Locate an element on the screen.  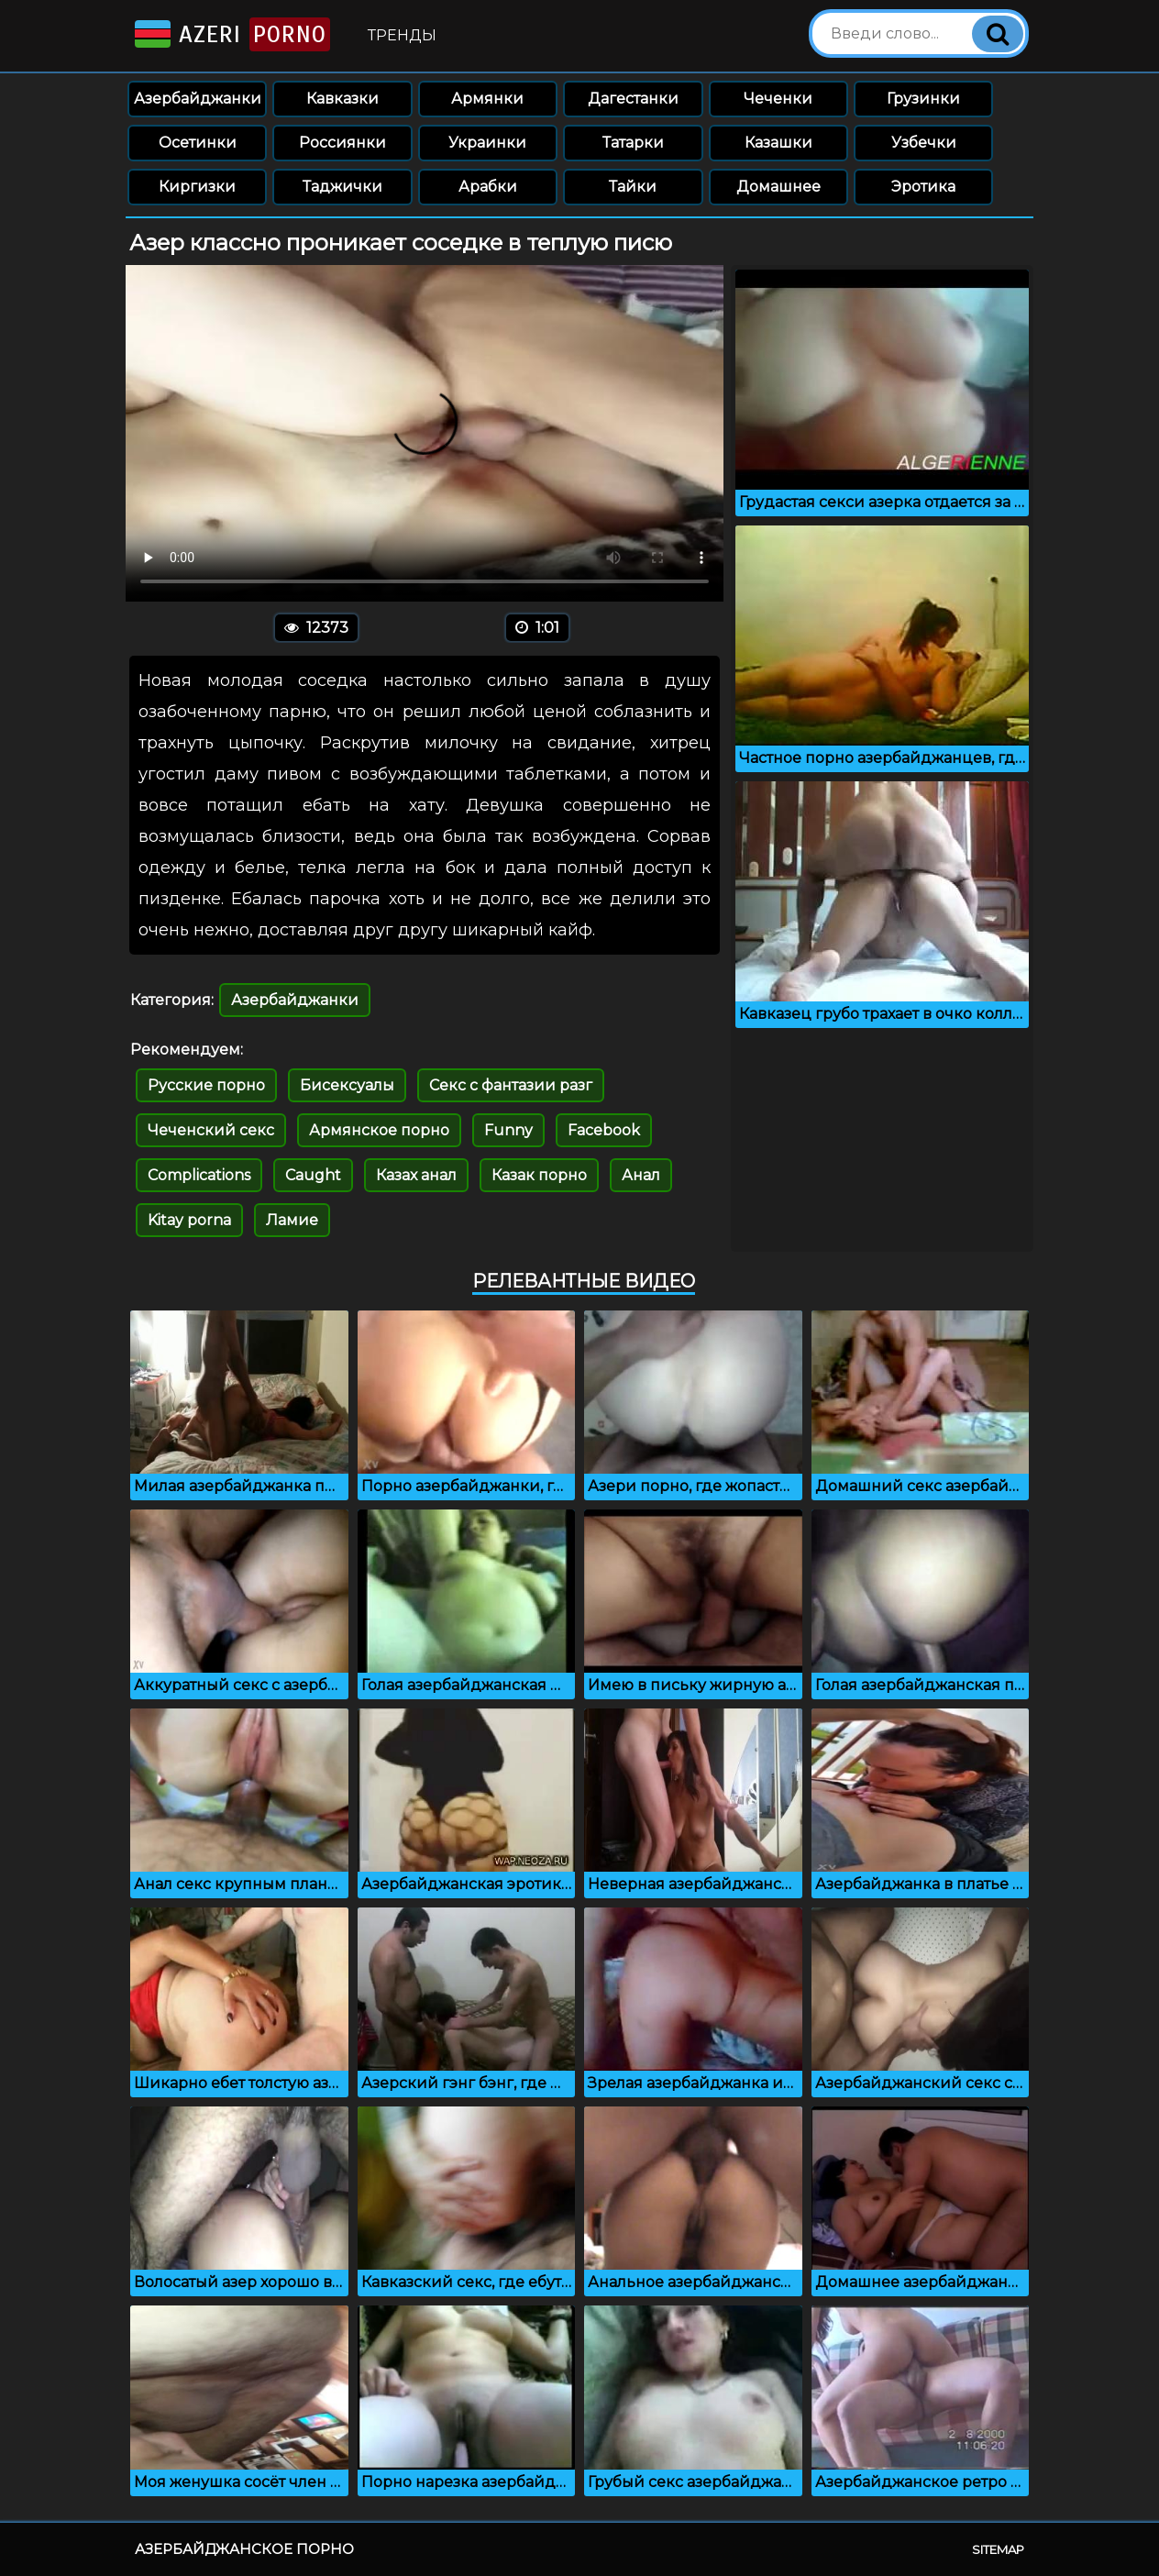
Дагестанки is located at coordinates (633, 98).